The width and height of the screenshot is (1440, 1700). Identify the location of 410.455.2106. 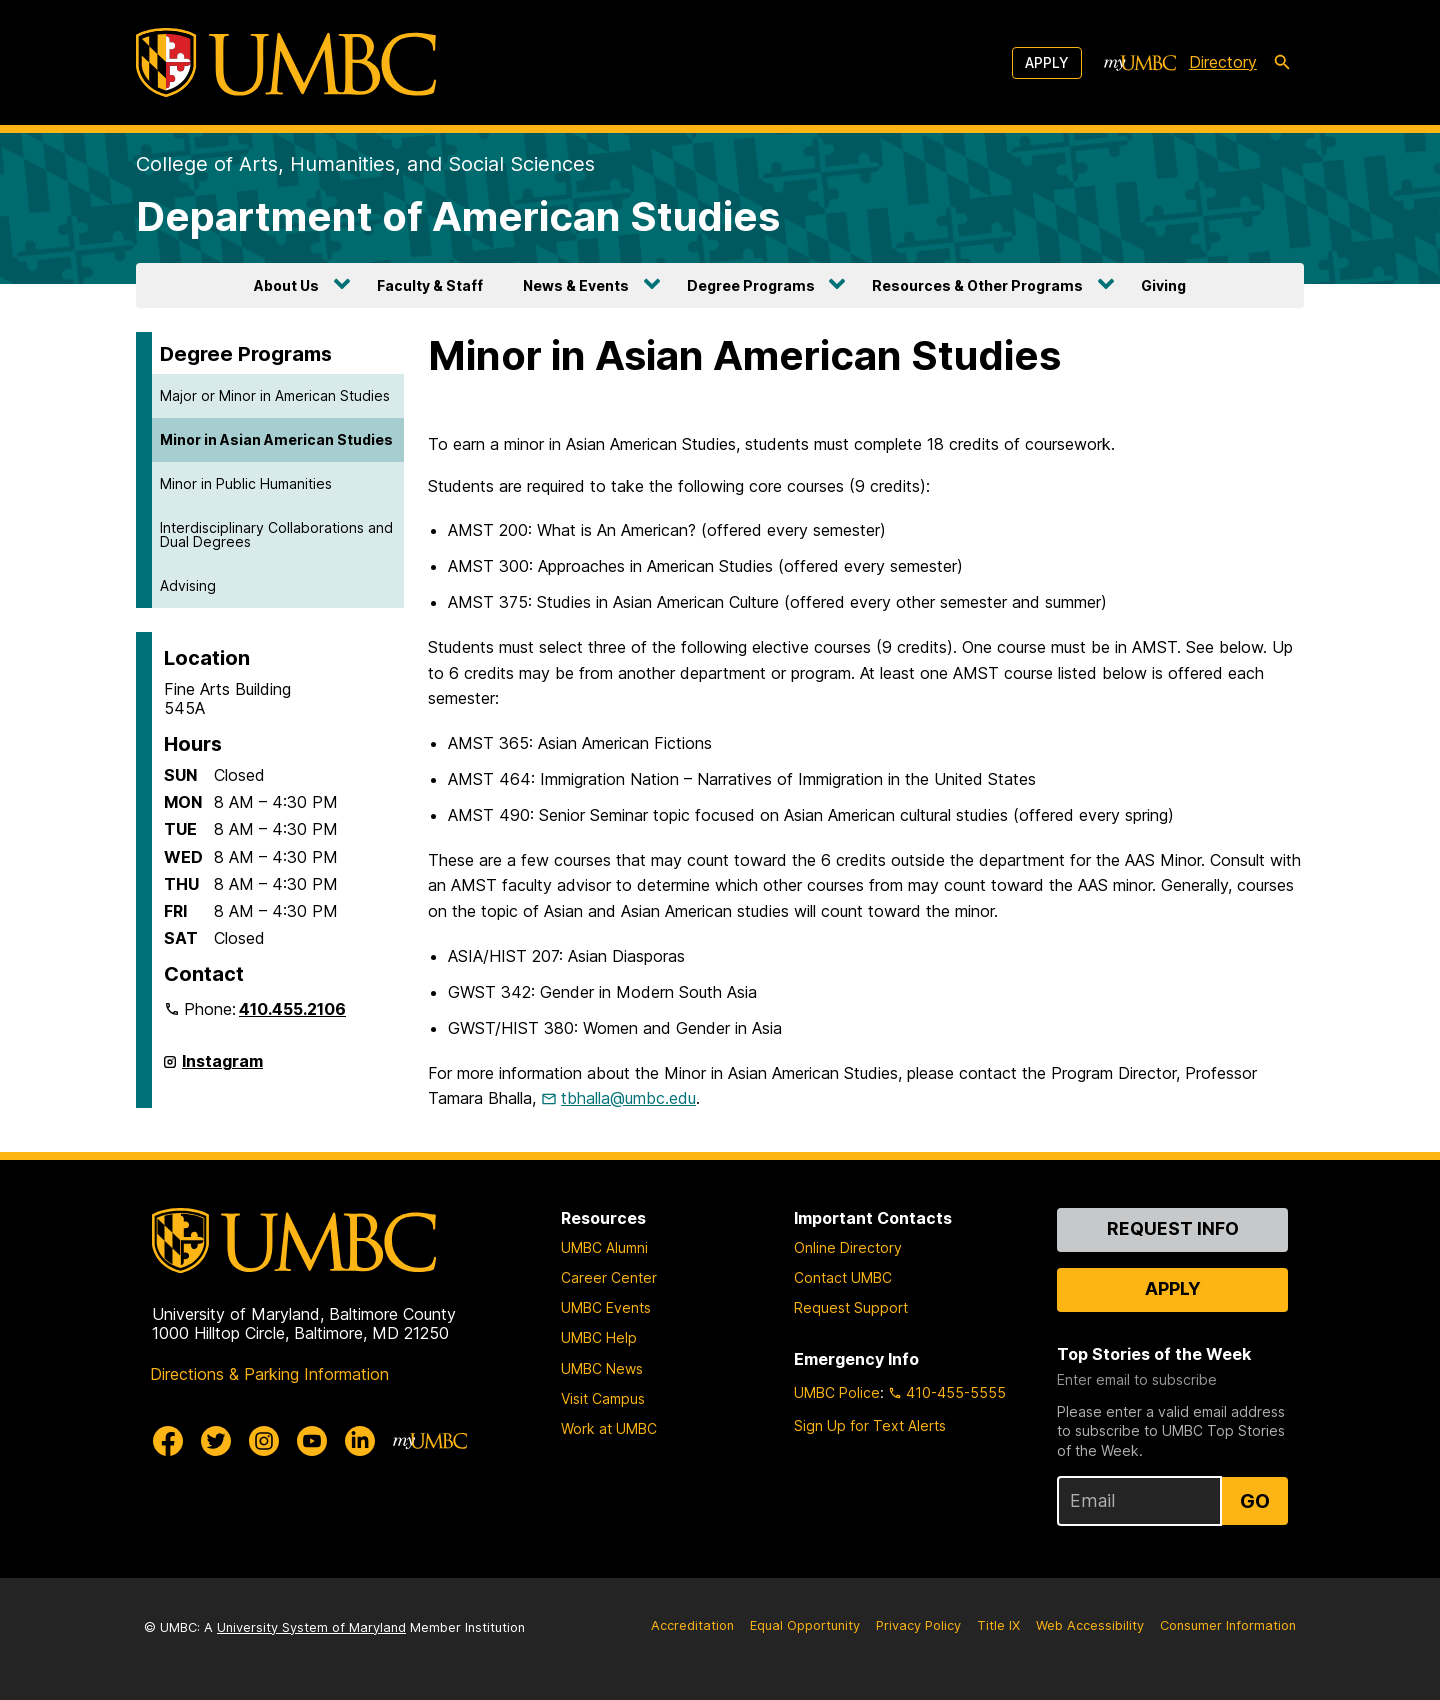
(292, 1009).